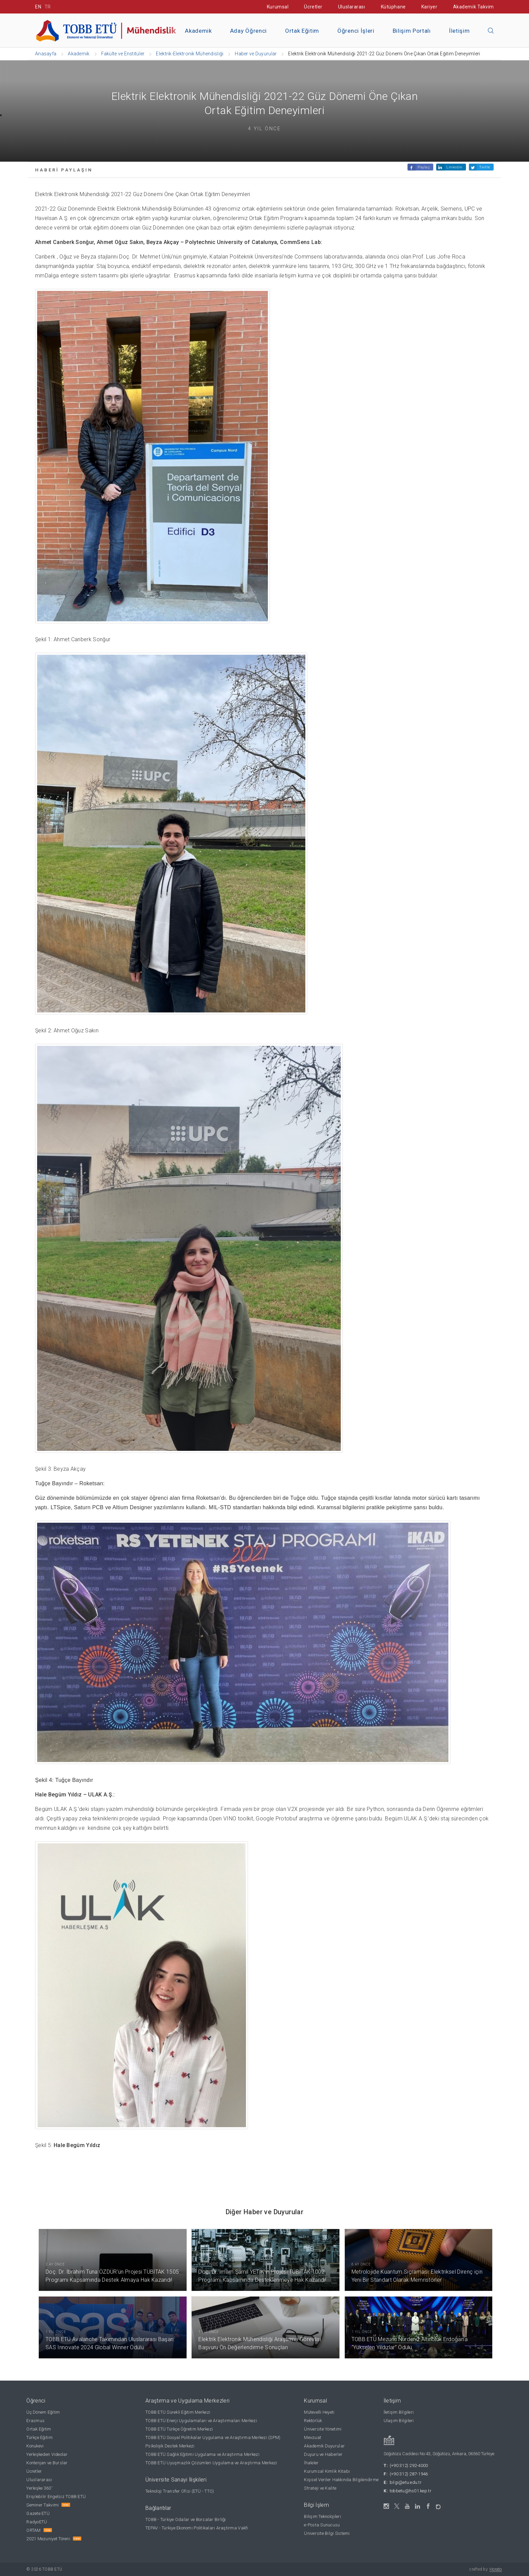 The image size is (529, 2576). Describe the element at coordinates (48, 6) in the screenshot. I see `TR` at that location.